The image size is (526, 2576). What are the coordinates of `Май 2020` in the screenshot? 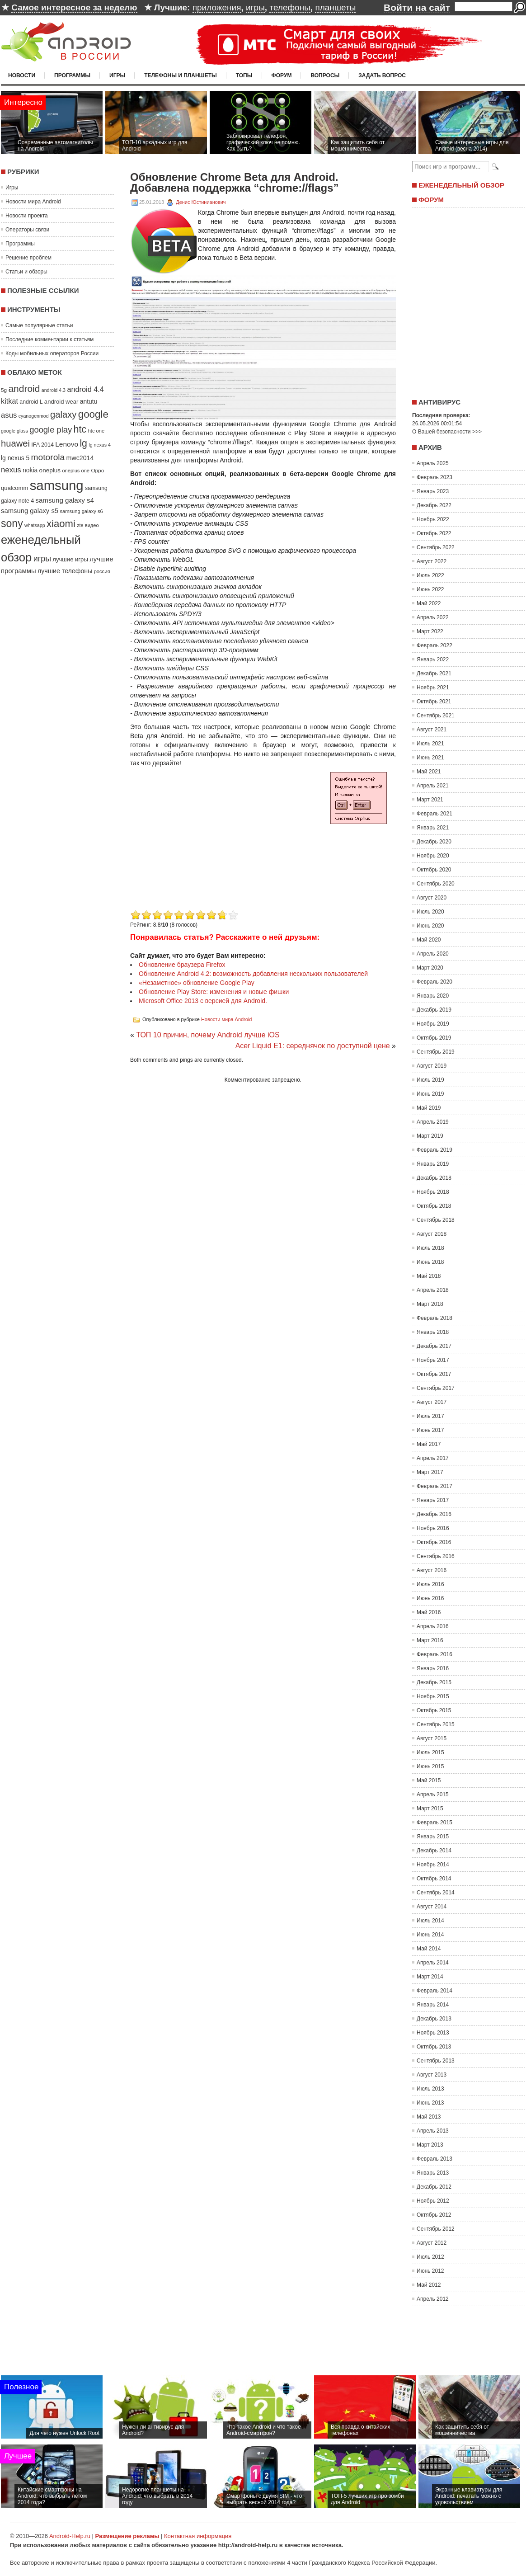 It's located at (429, 940).